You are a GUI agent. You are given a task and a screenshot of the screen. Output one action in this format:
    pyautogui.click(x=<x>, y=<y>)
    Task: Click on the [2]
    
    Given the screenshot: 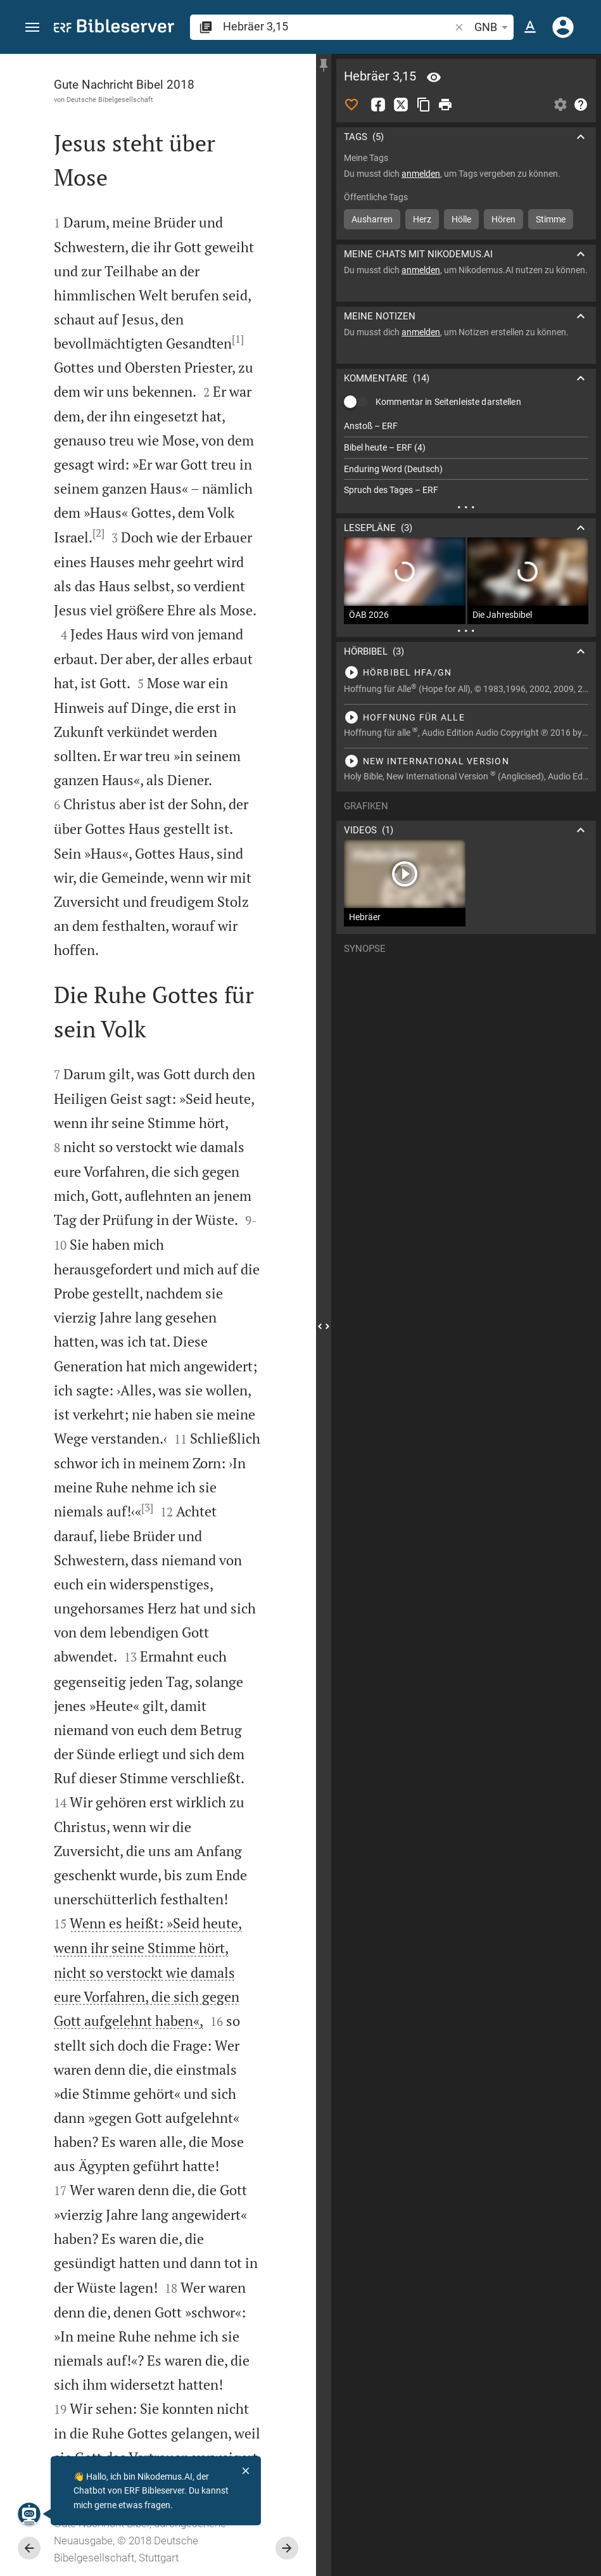 What is the action you would take?
    pyautogui.click(x=98, y=533)
    